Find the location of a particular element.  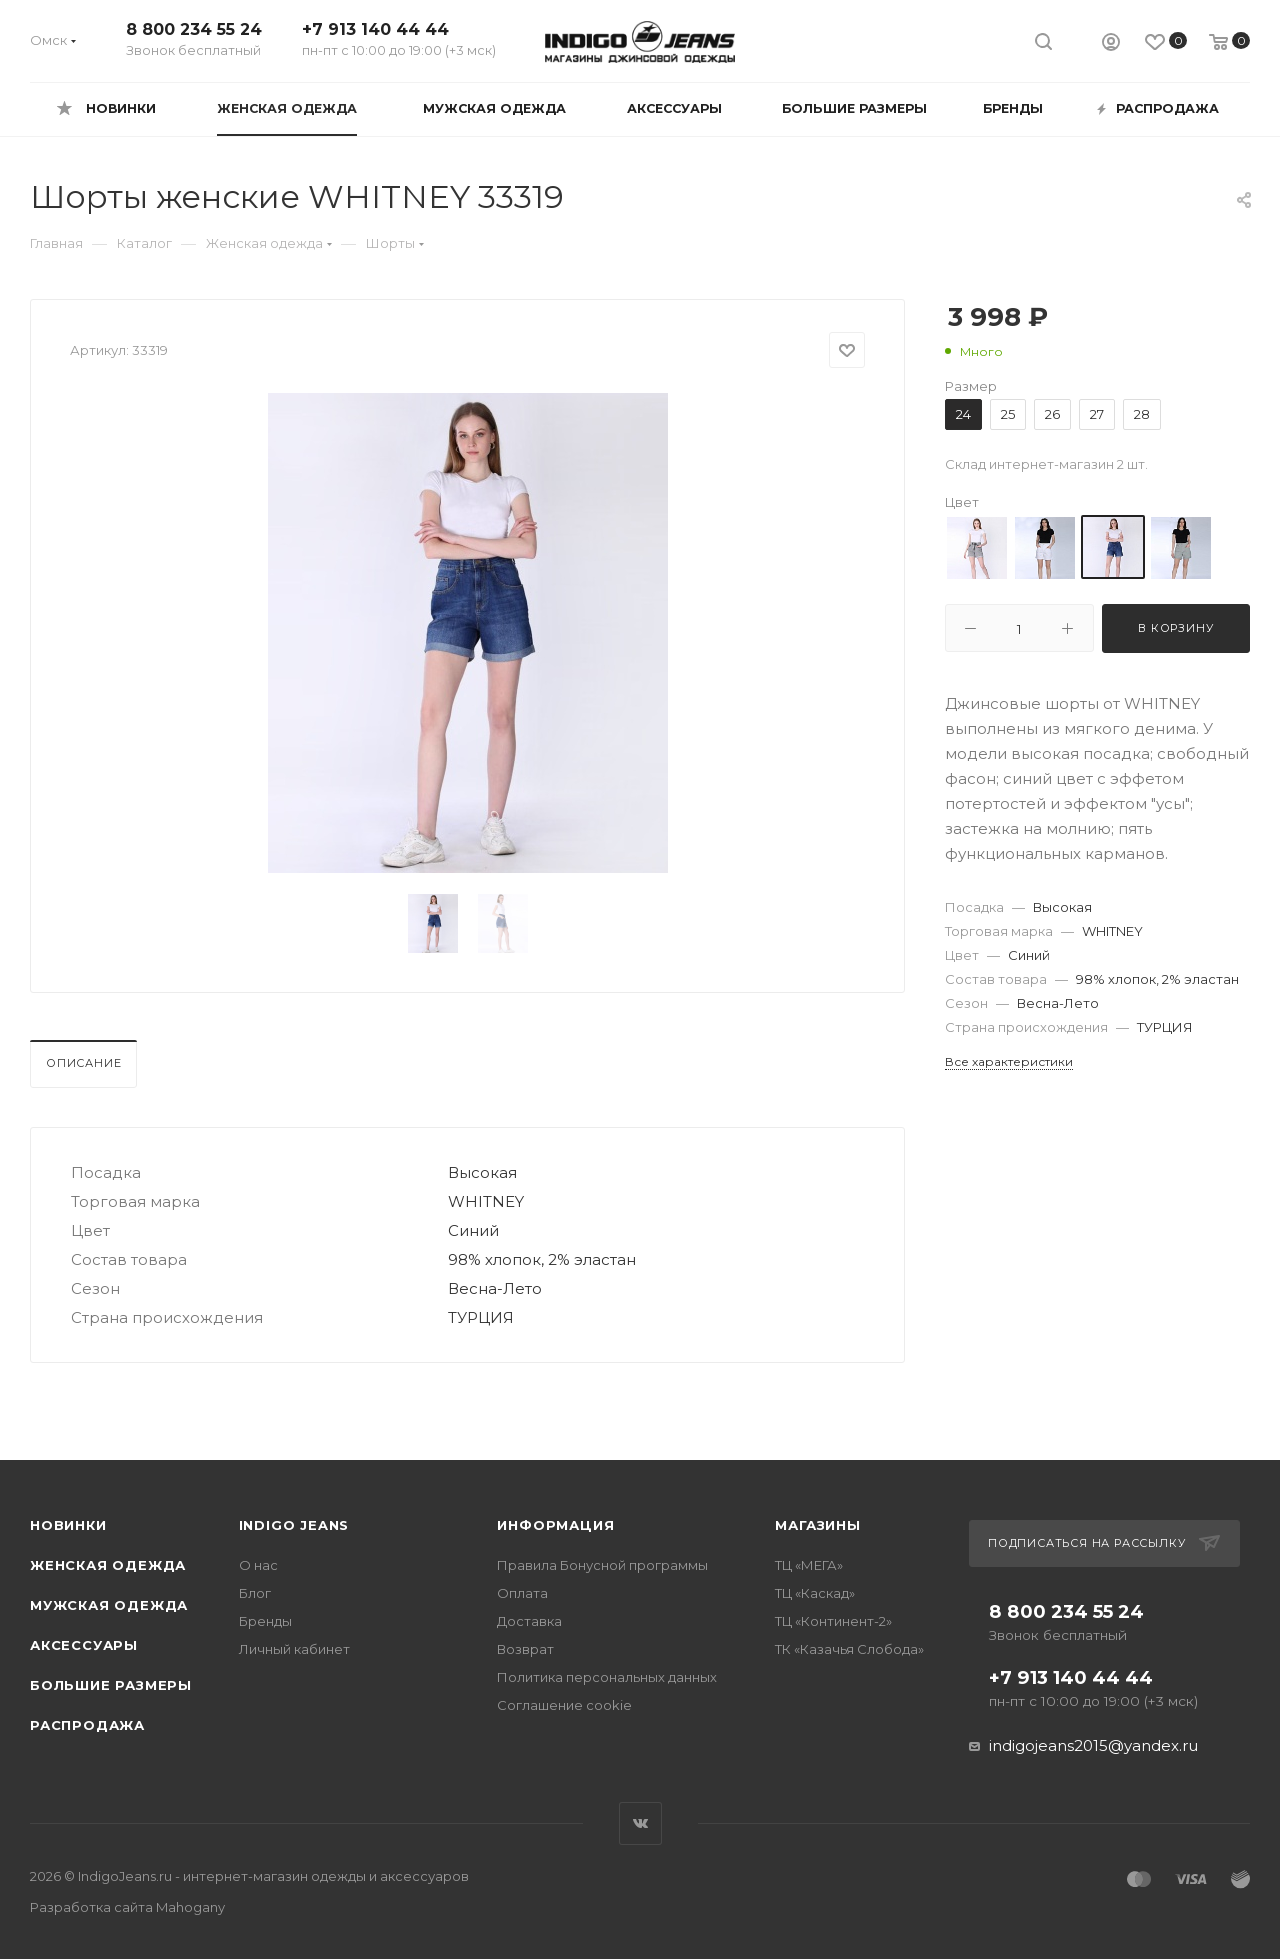

Магазины is located at coordinates (817, 1525).